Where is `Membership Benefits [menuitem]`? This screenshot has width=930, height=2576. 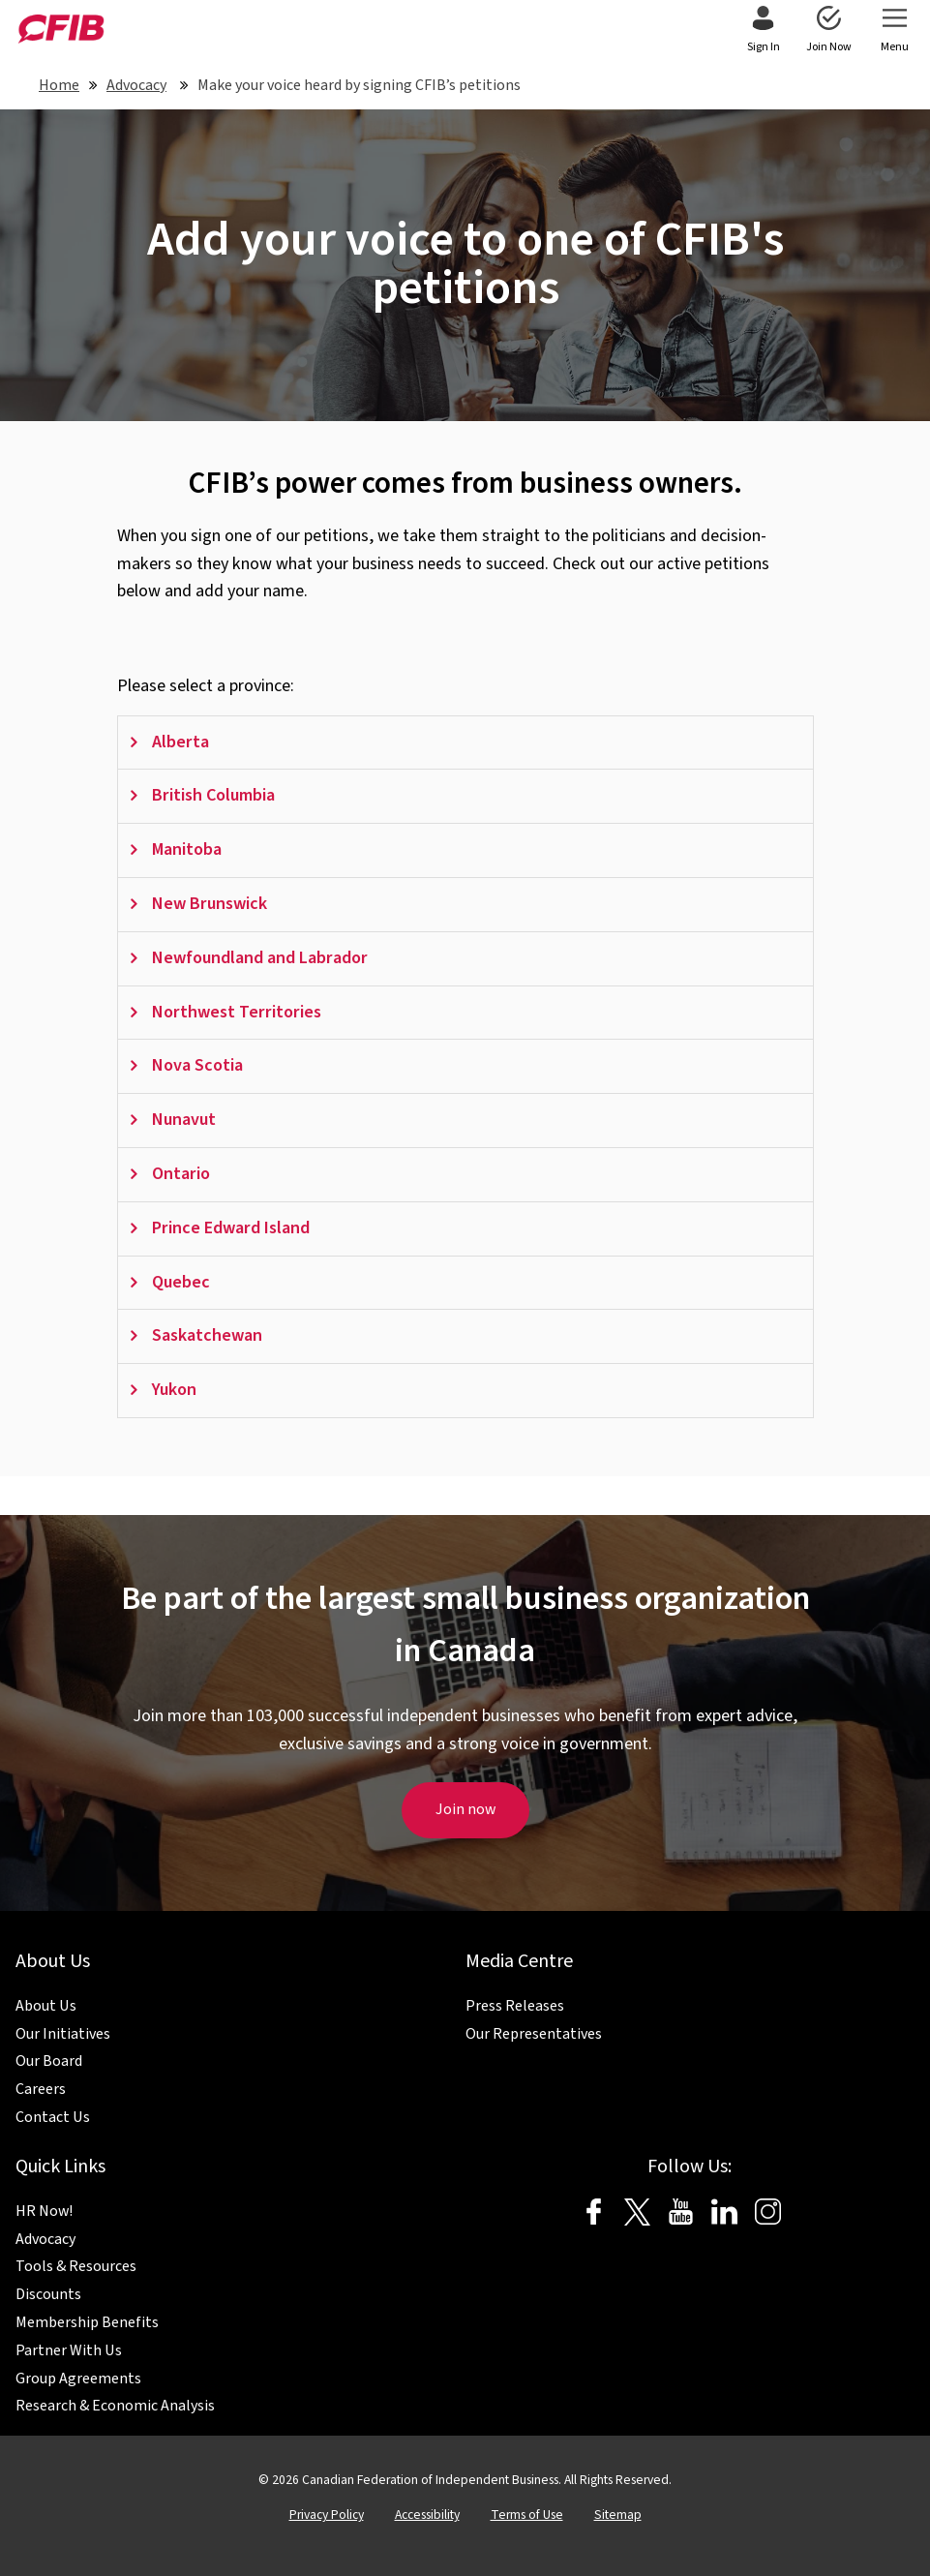
Membership Benefits [menuitem] is located at coordinates (87, 2322).